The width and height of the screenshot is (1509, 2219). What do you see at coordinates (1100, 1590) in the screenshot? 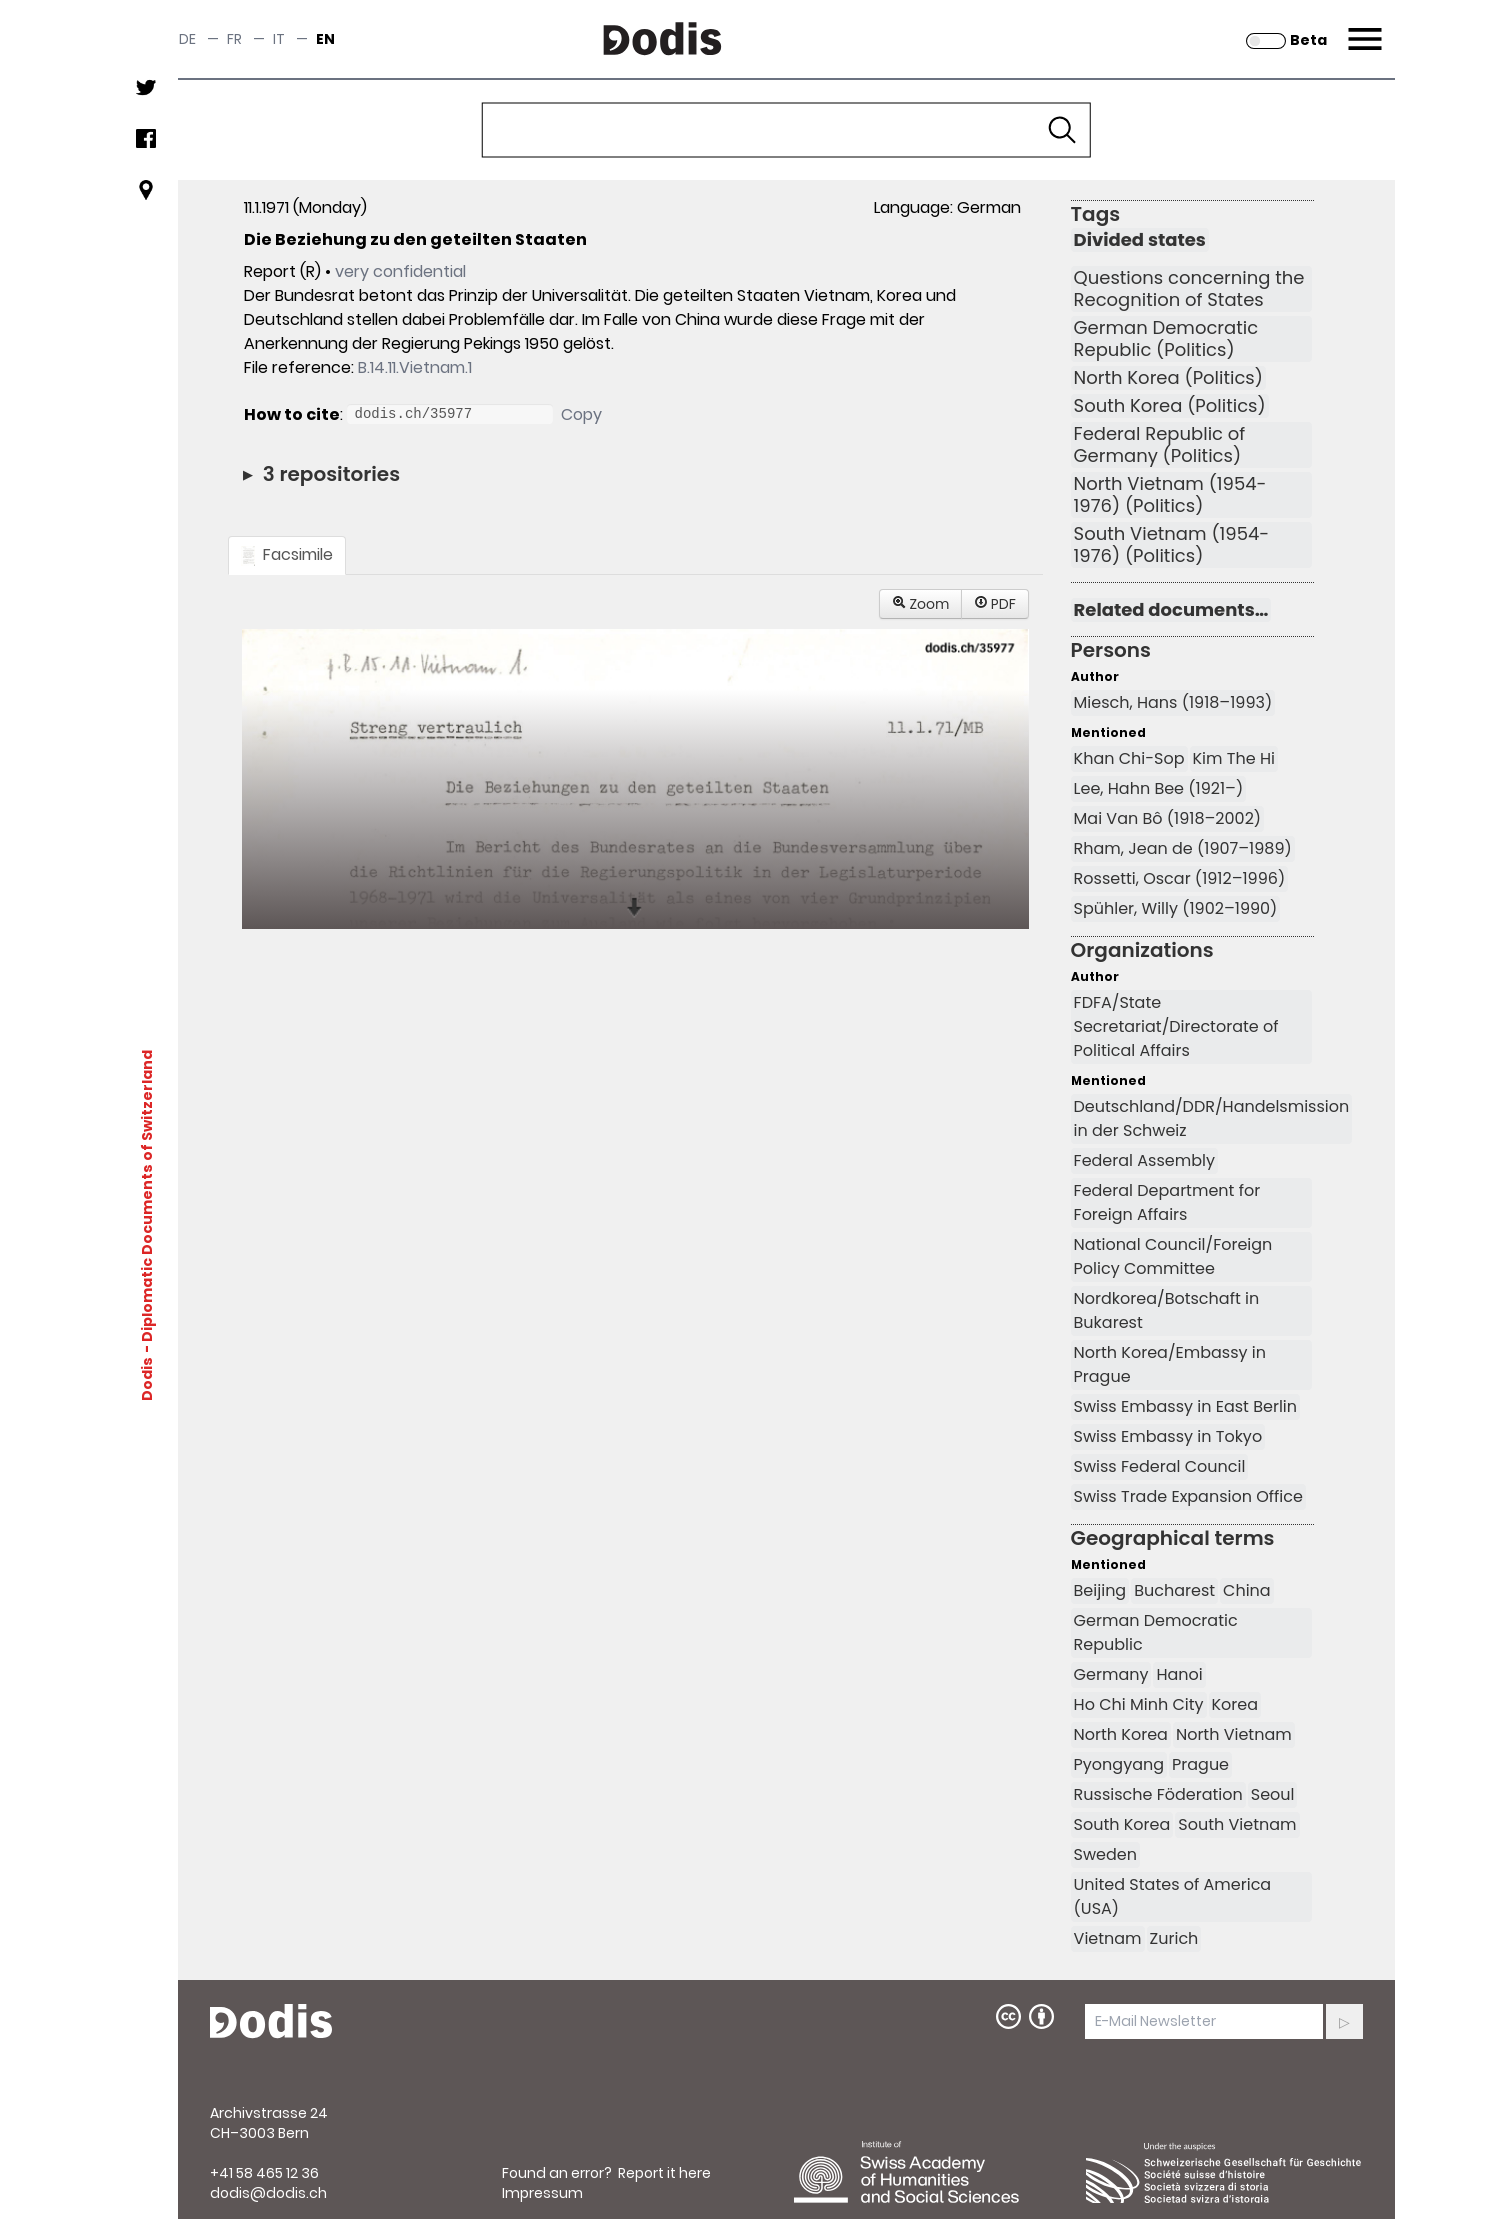
I see `Beijing` at bounding box center [1100, 1590].